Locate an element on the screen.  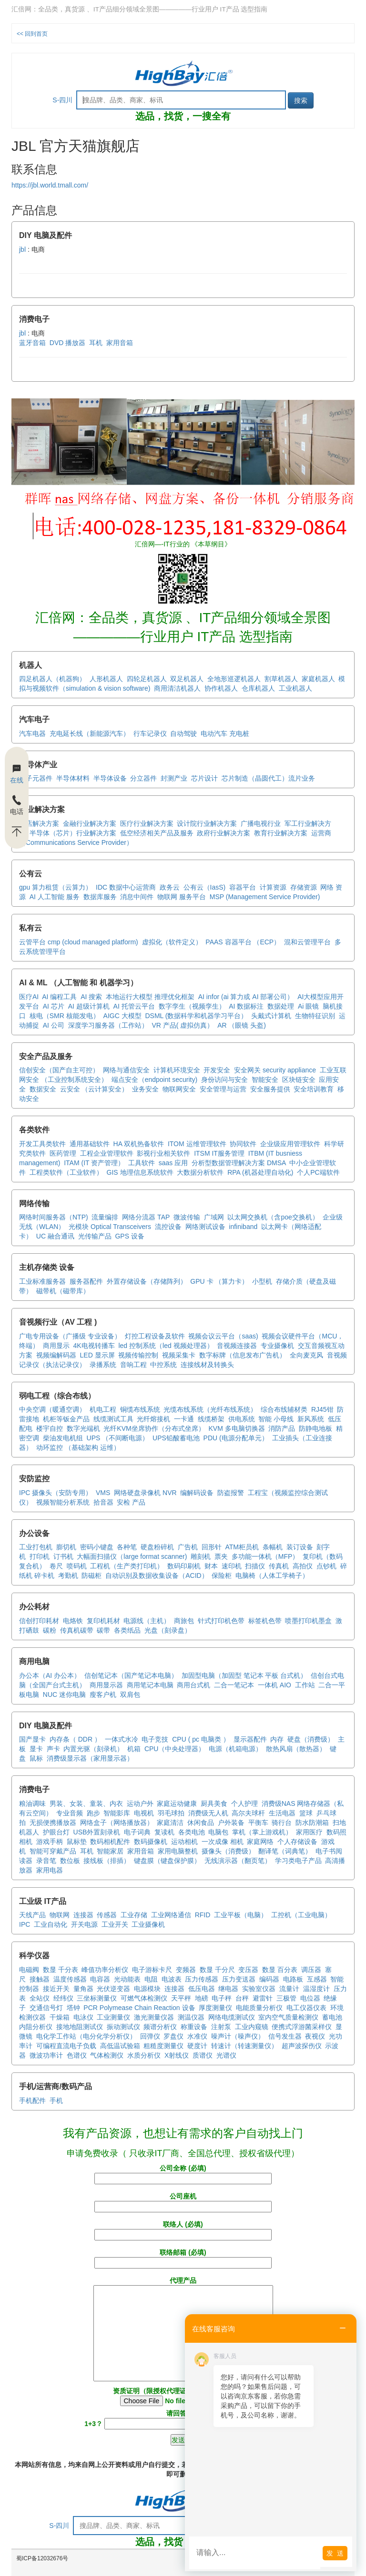
摄像头（消费级） is located at coordinates (228, 1851).